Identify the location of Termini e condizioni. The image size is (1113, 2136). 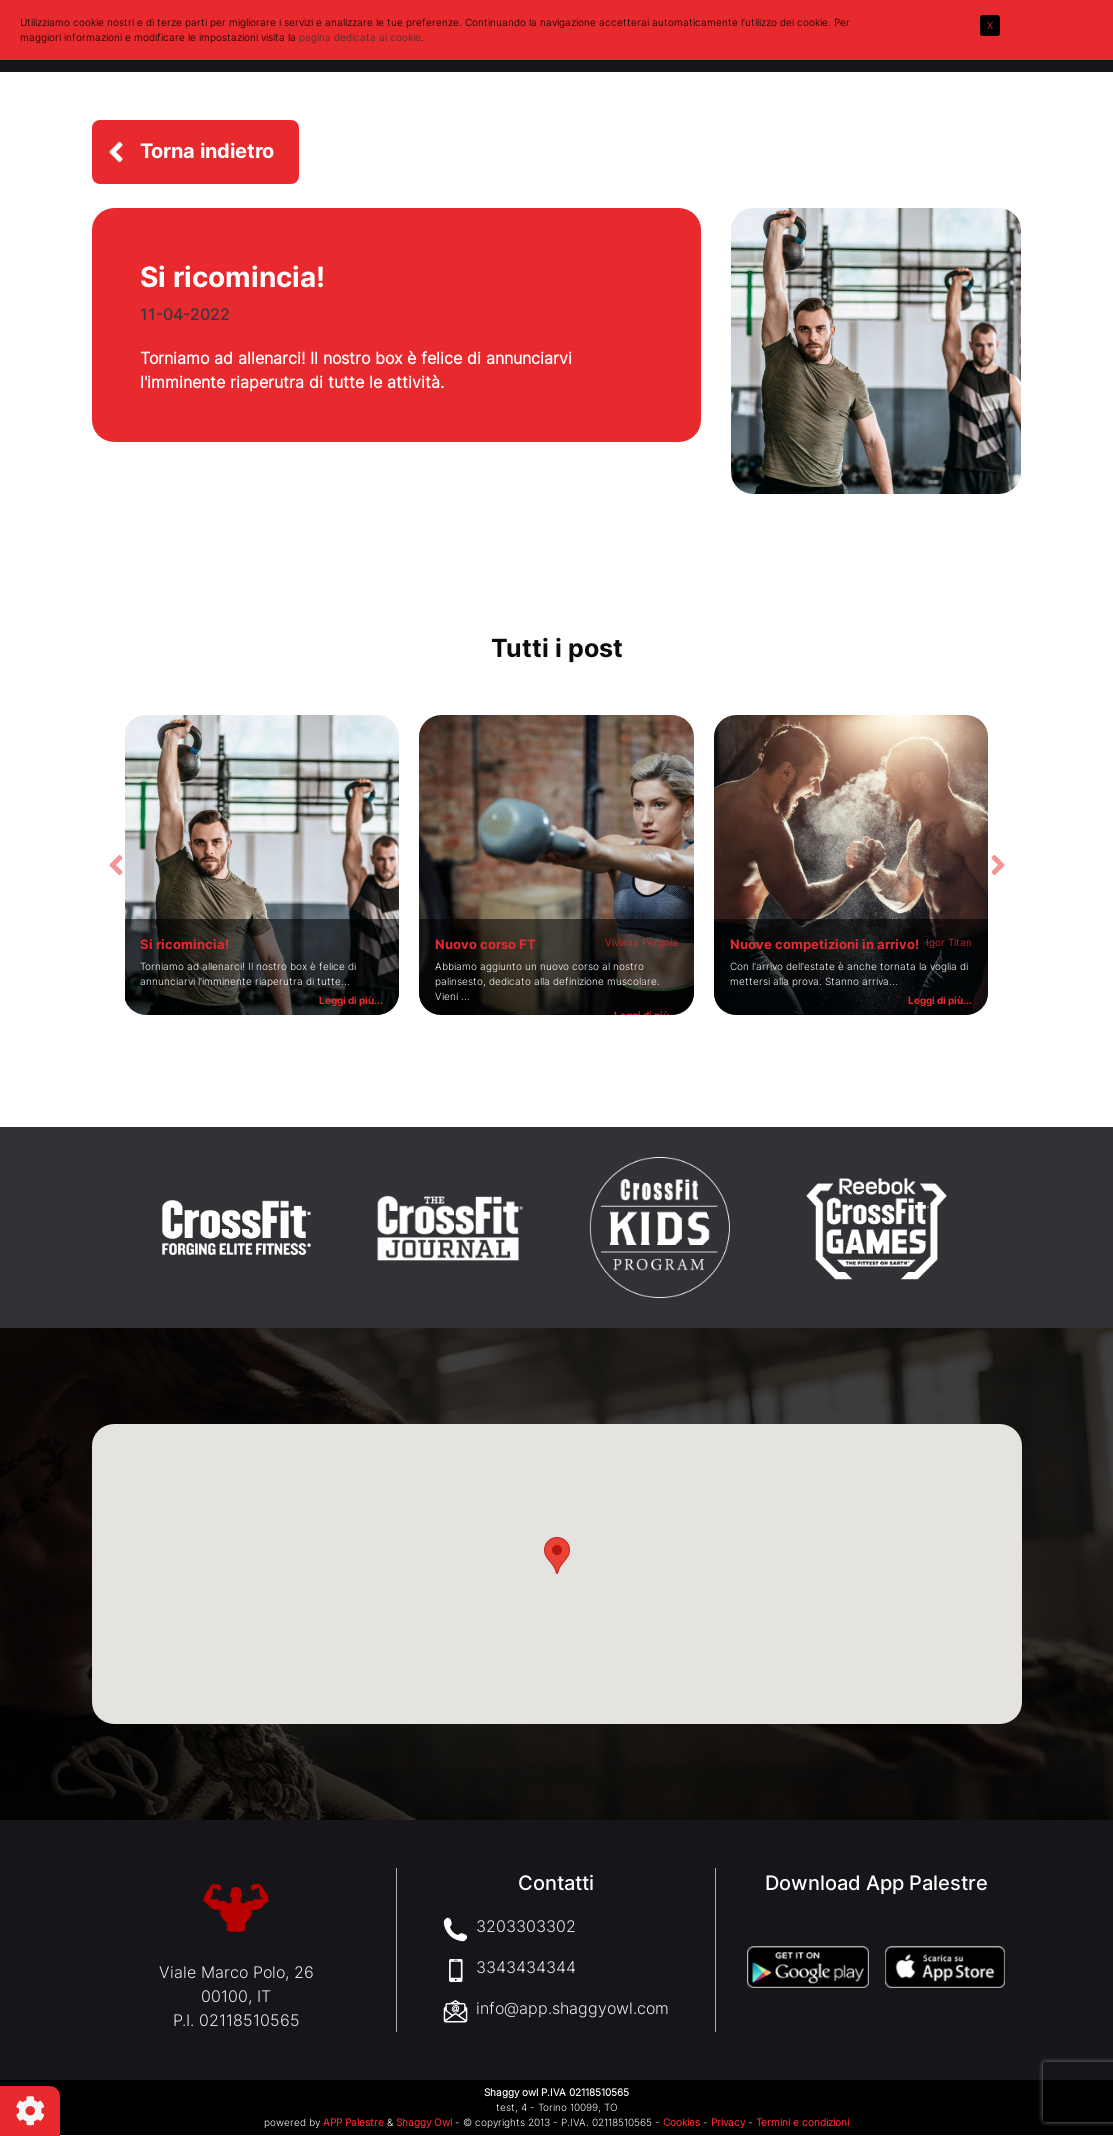
(802, 2123).